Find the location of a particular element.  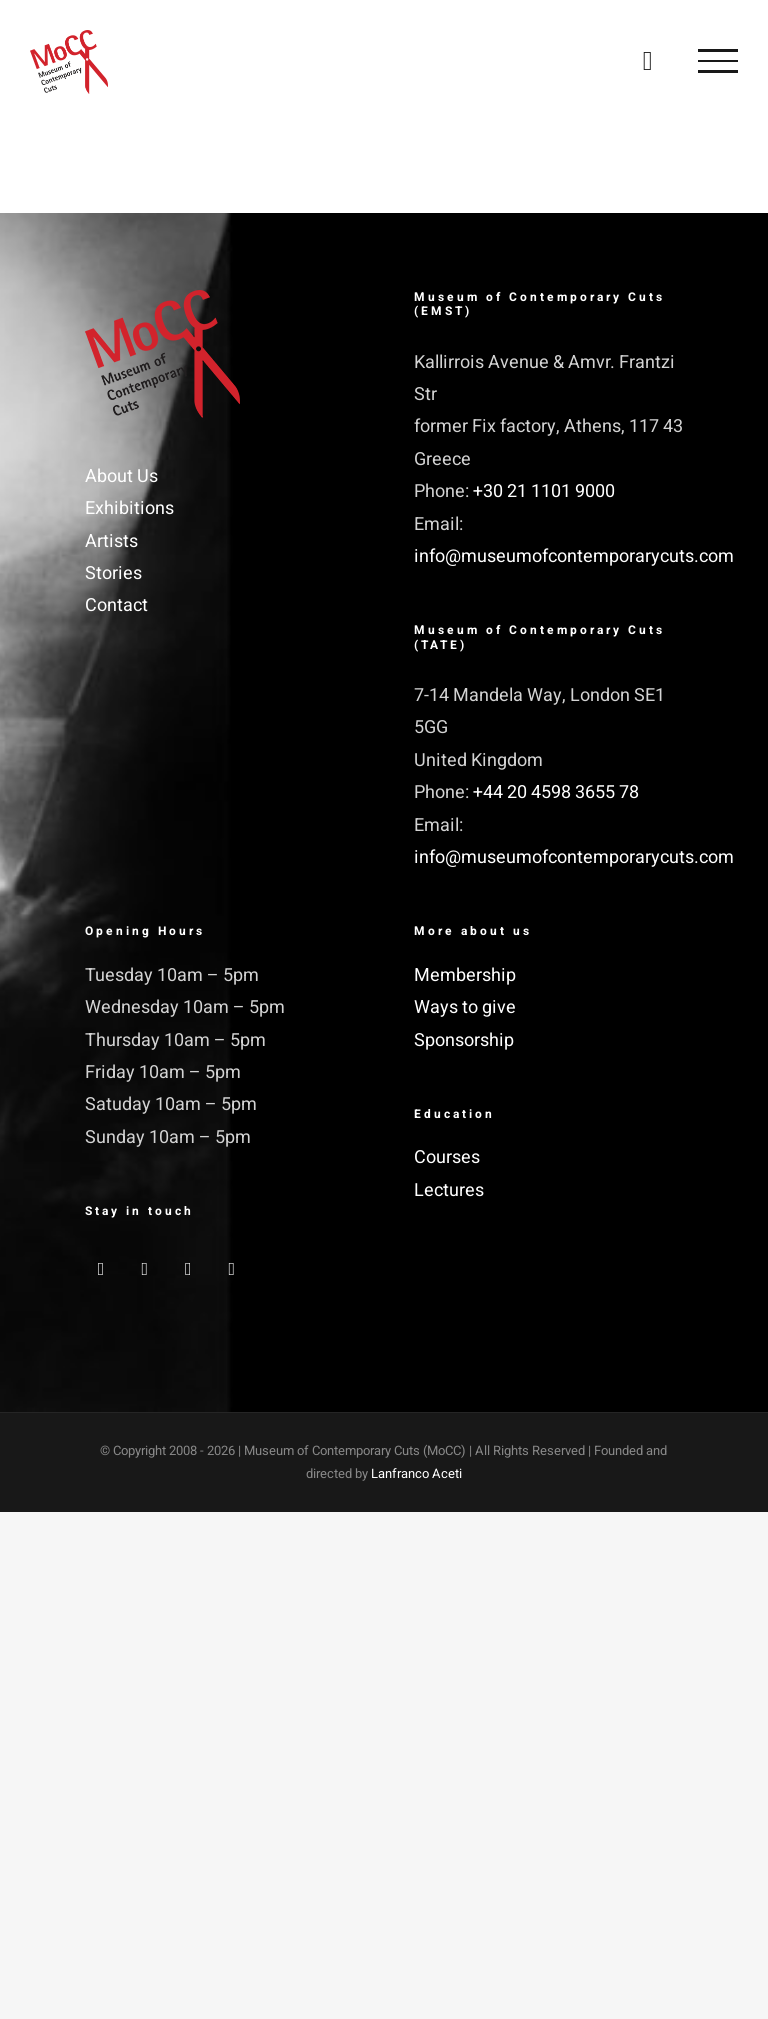

[YouTube] is located at coordinates (232, 1269).